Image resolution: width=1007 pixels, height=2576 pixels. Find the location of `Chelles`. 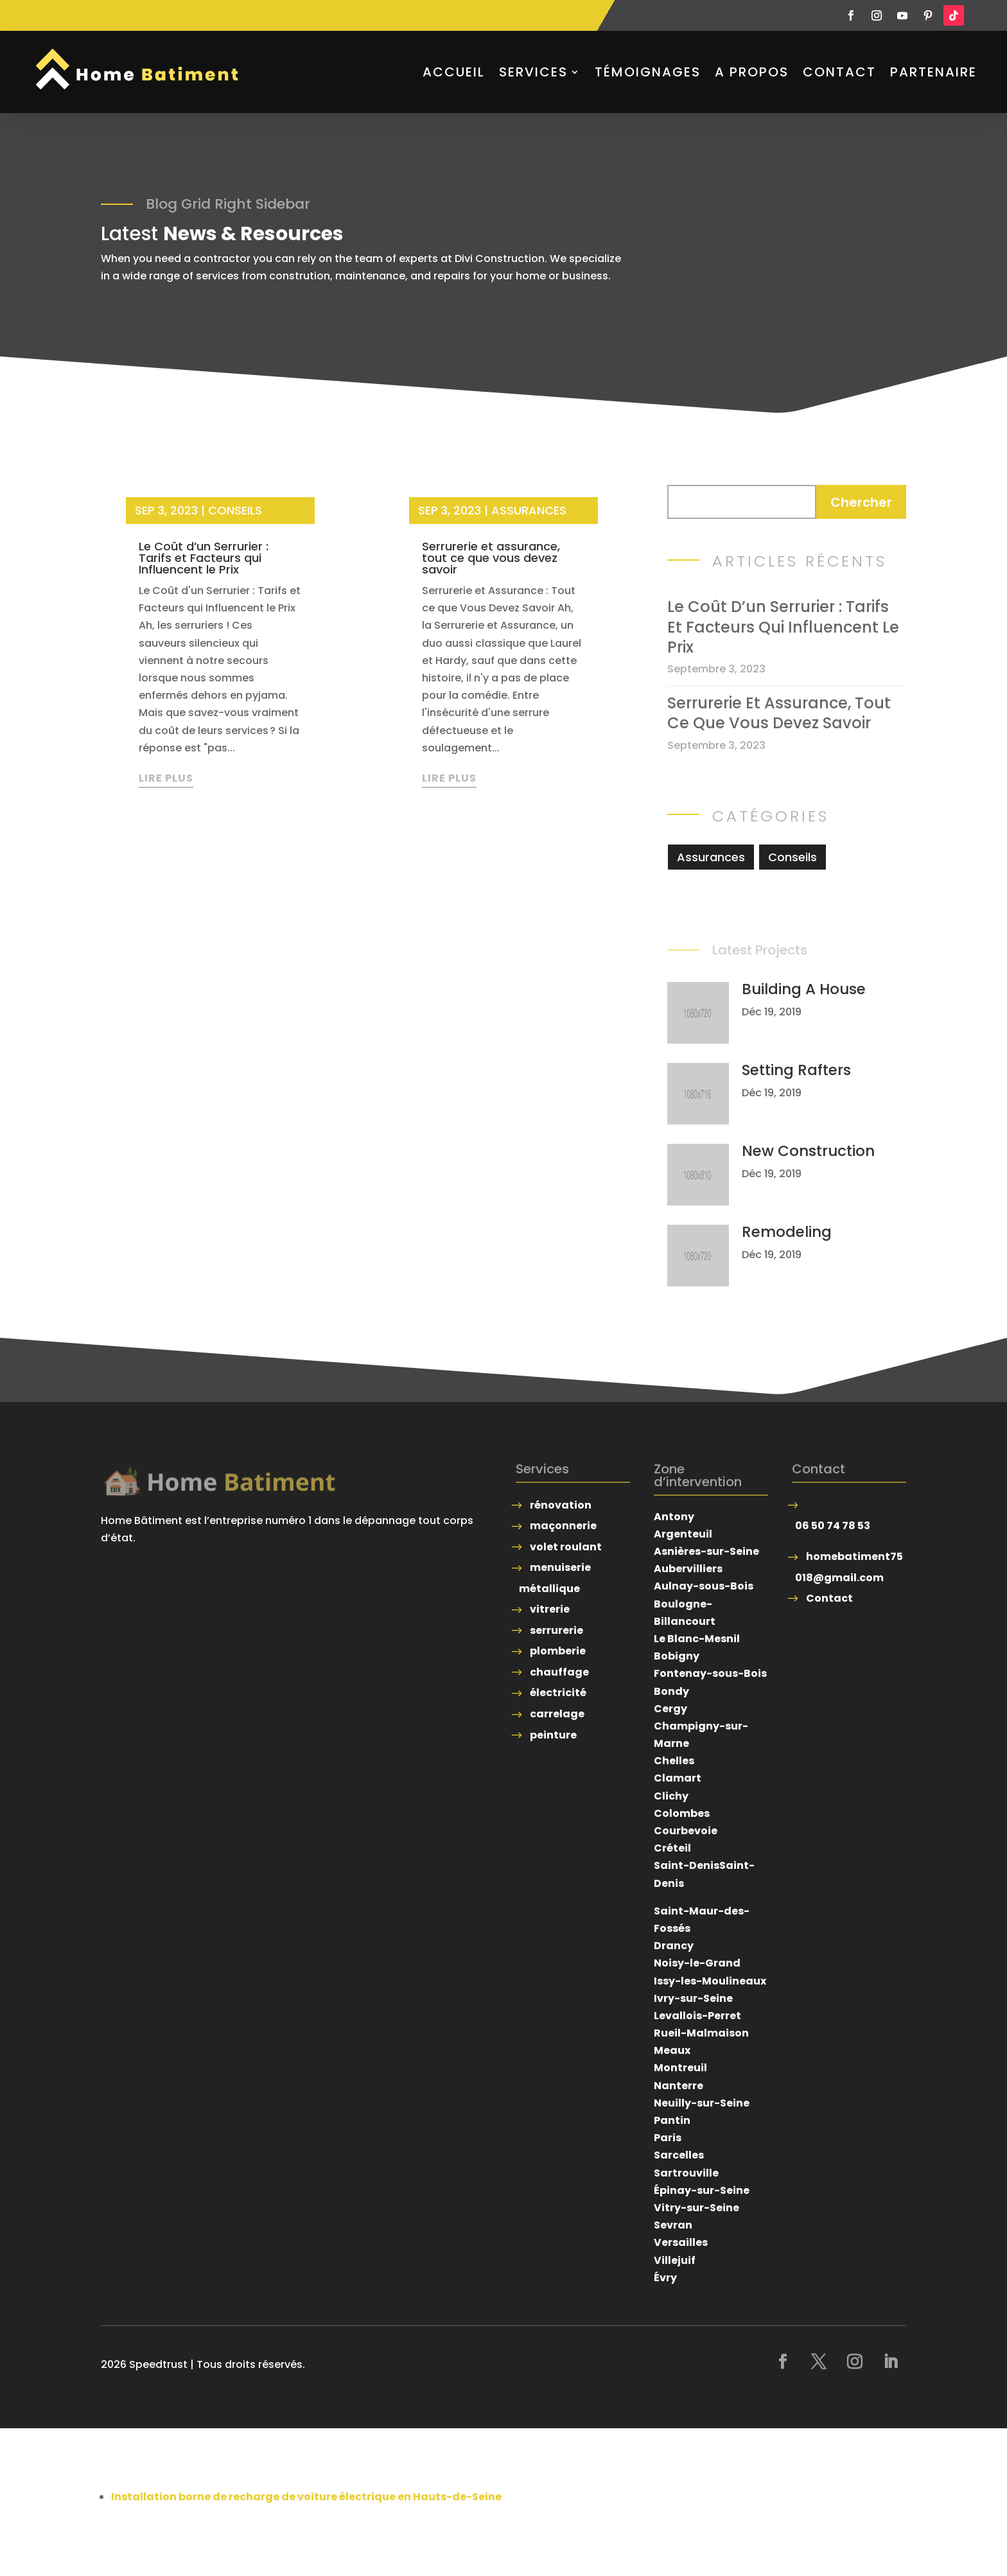

Chelles is located at coordinates (674, 1760).